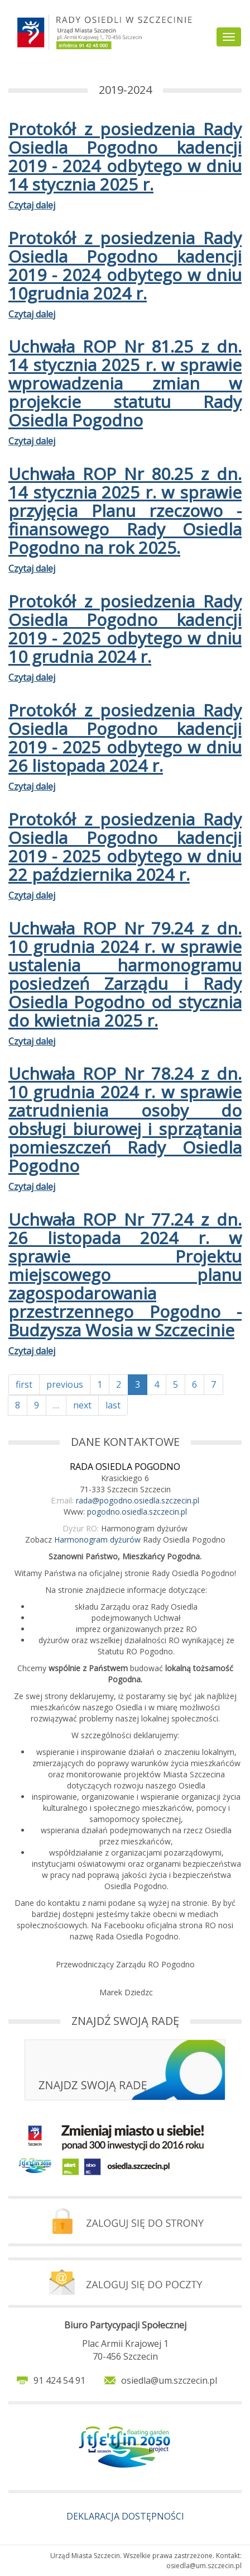 The width and height of the screenshot is (250, 2576). I want to click on first, so click(24, 1384).